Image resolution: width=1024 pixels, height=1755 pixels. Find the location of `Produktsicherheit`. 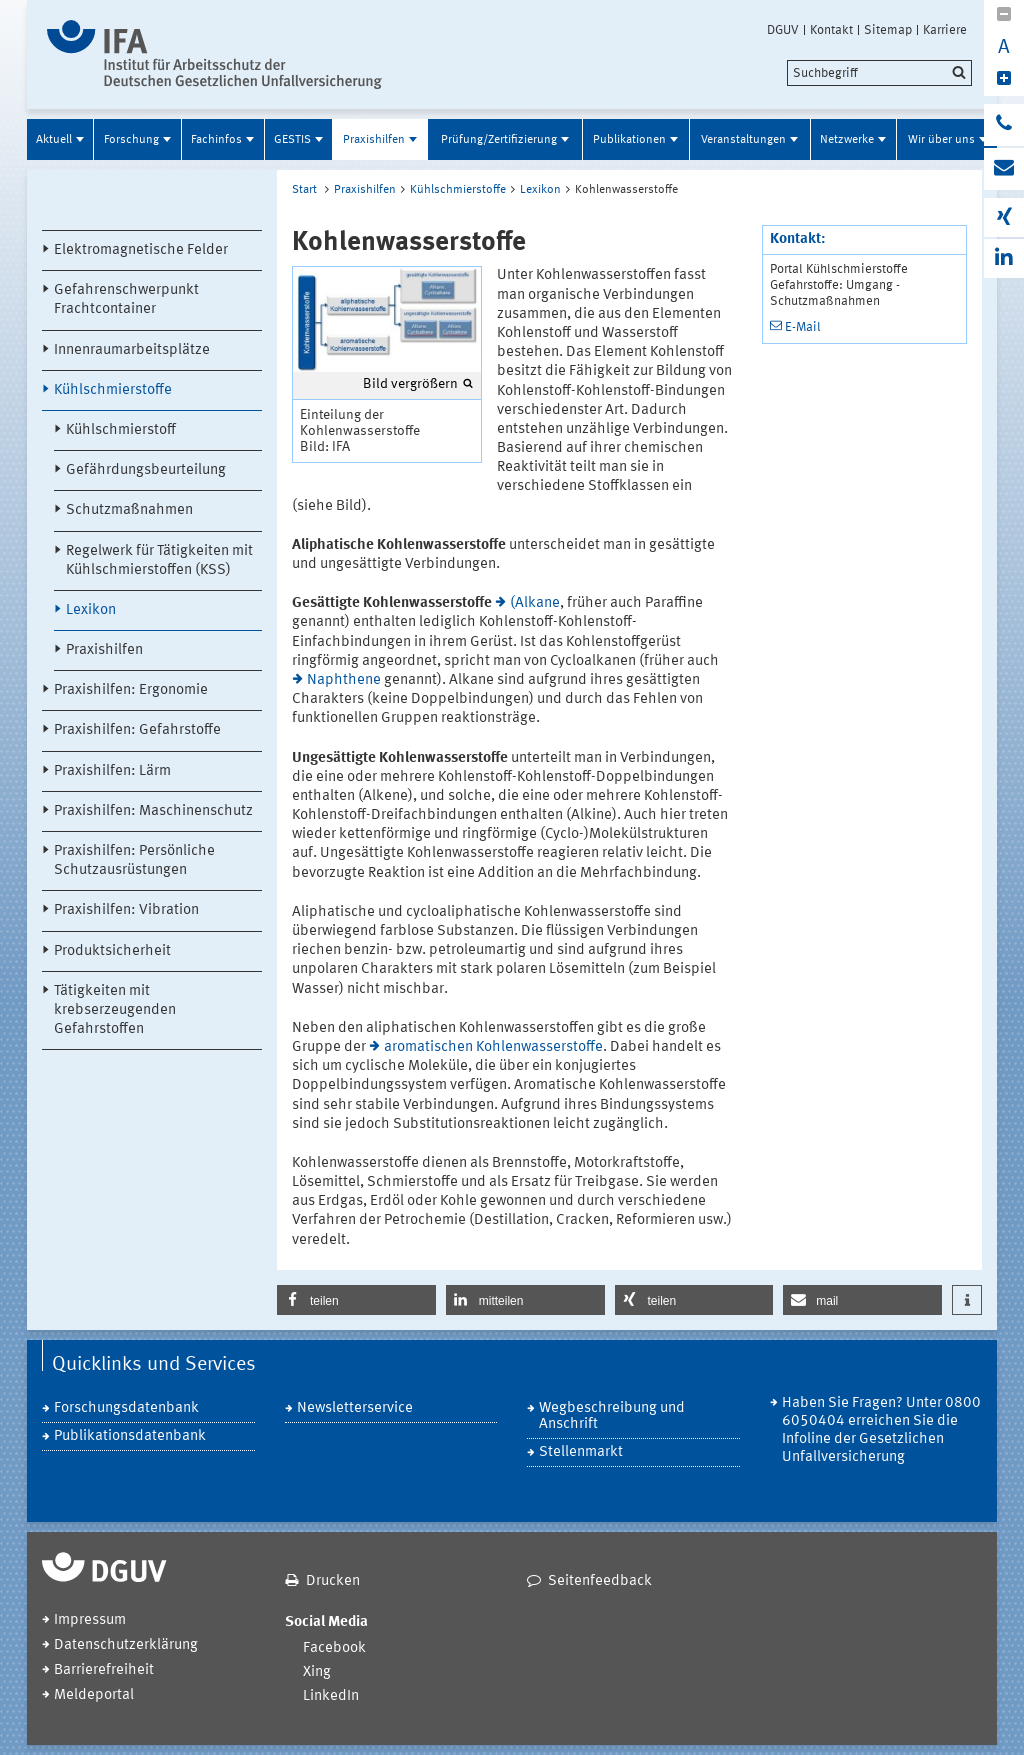

Produktsicherheit is located at coordinates (112, 951).